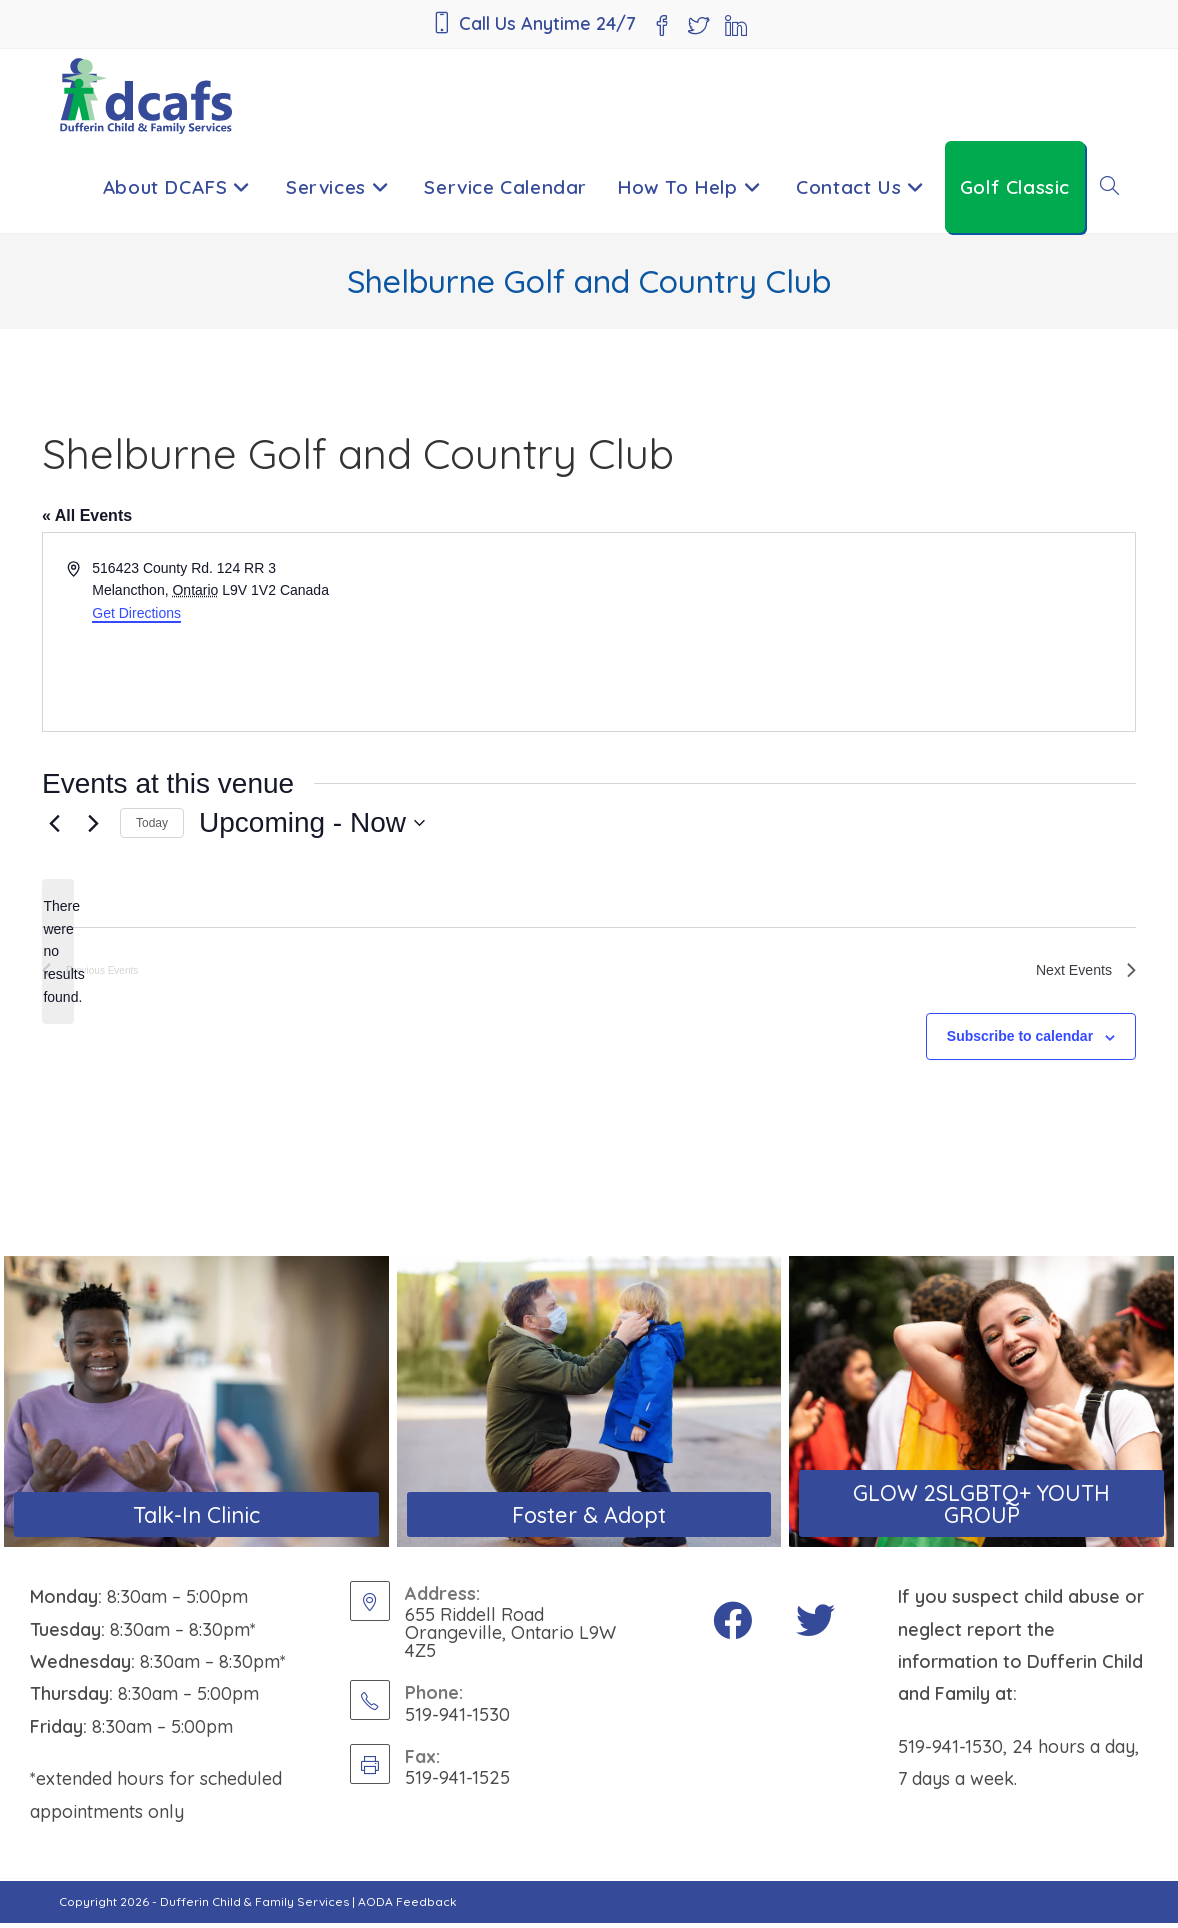 The image size is (1178, 1928). Describe the element at coordinates (152, 823) in the screenshot. I see `Today` at that location.